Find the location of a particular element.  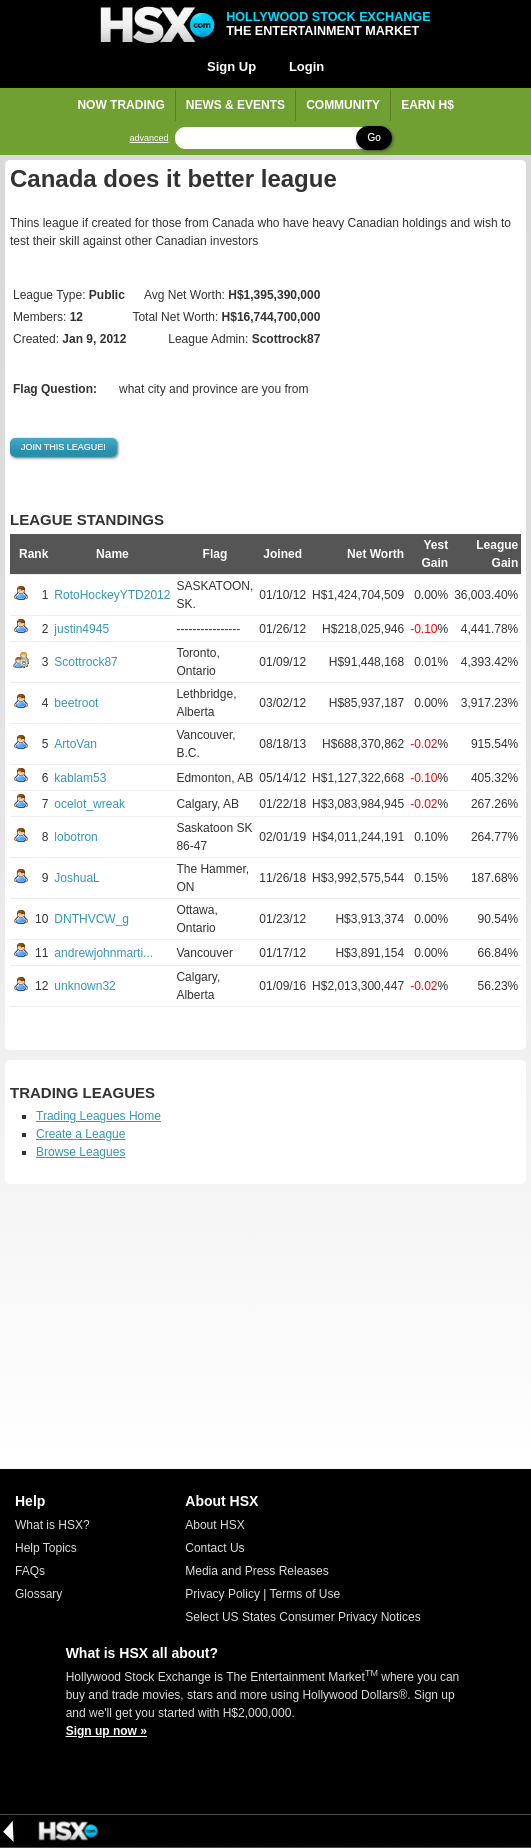

DNTHVCW_g is located at coordinates (91, 919).